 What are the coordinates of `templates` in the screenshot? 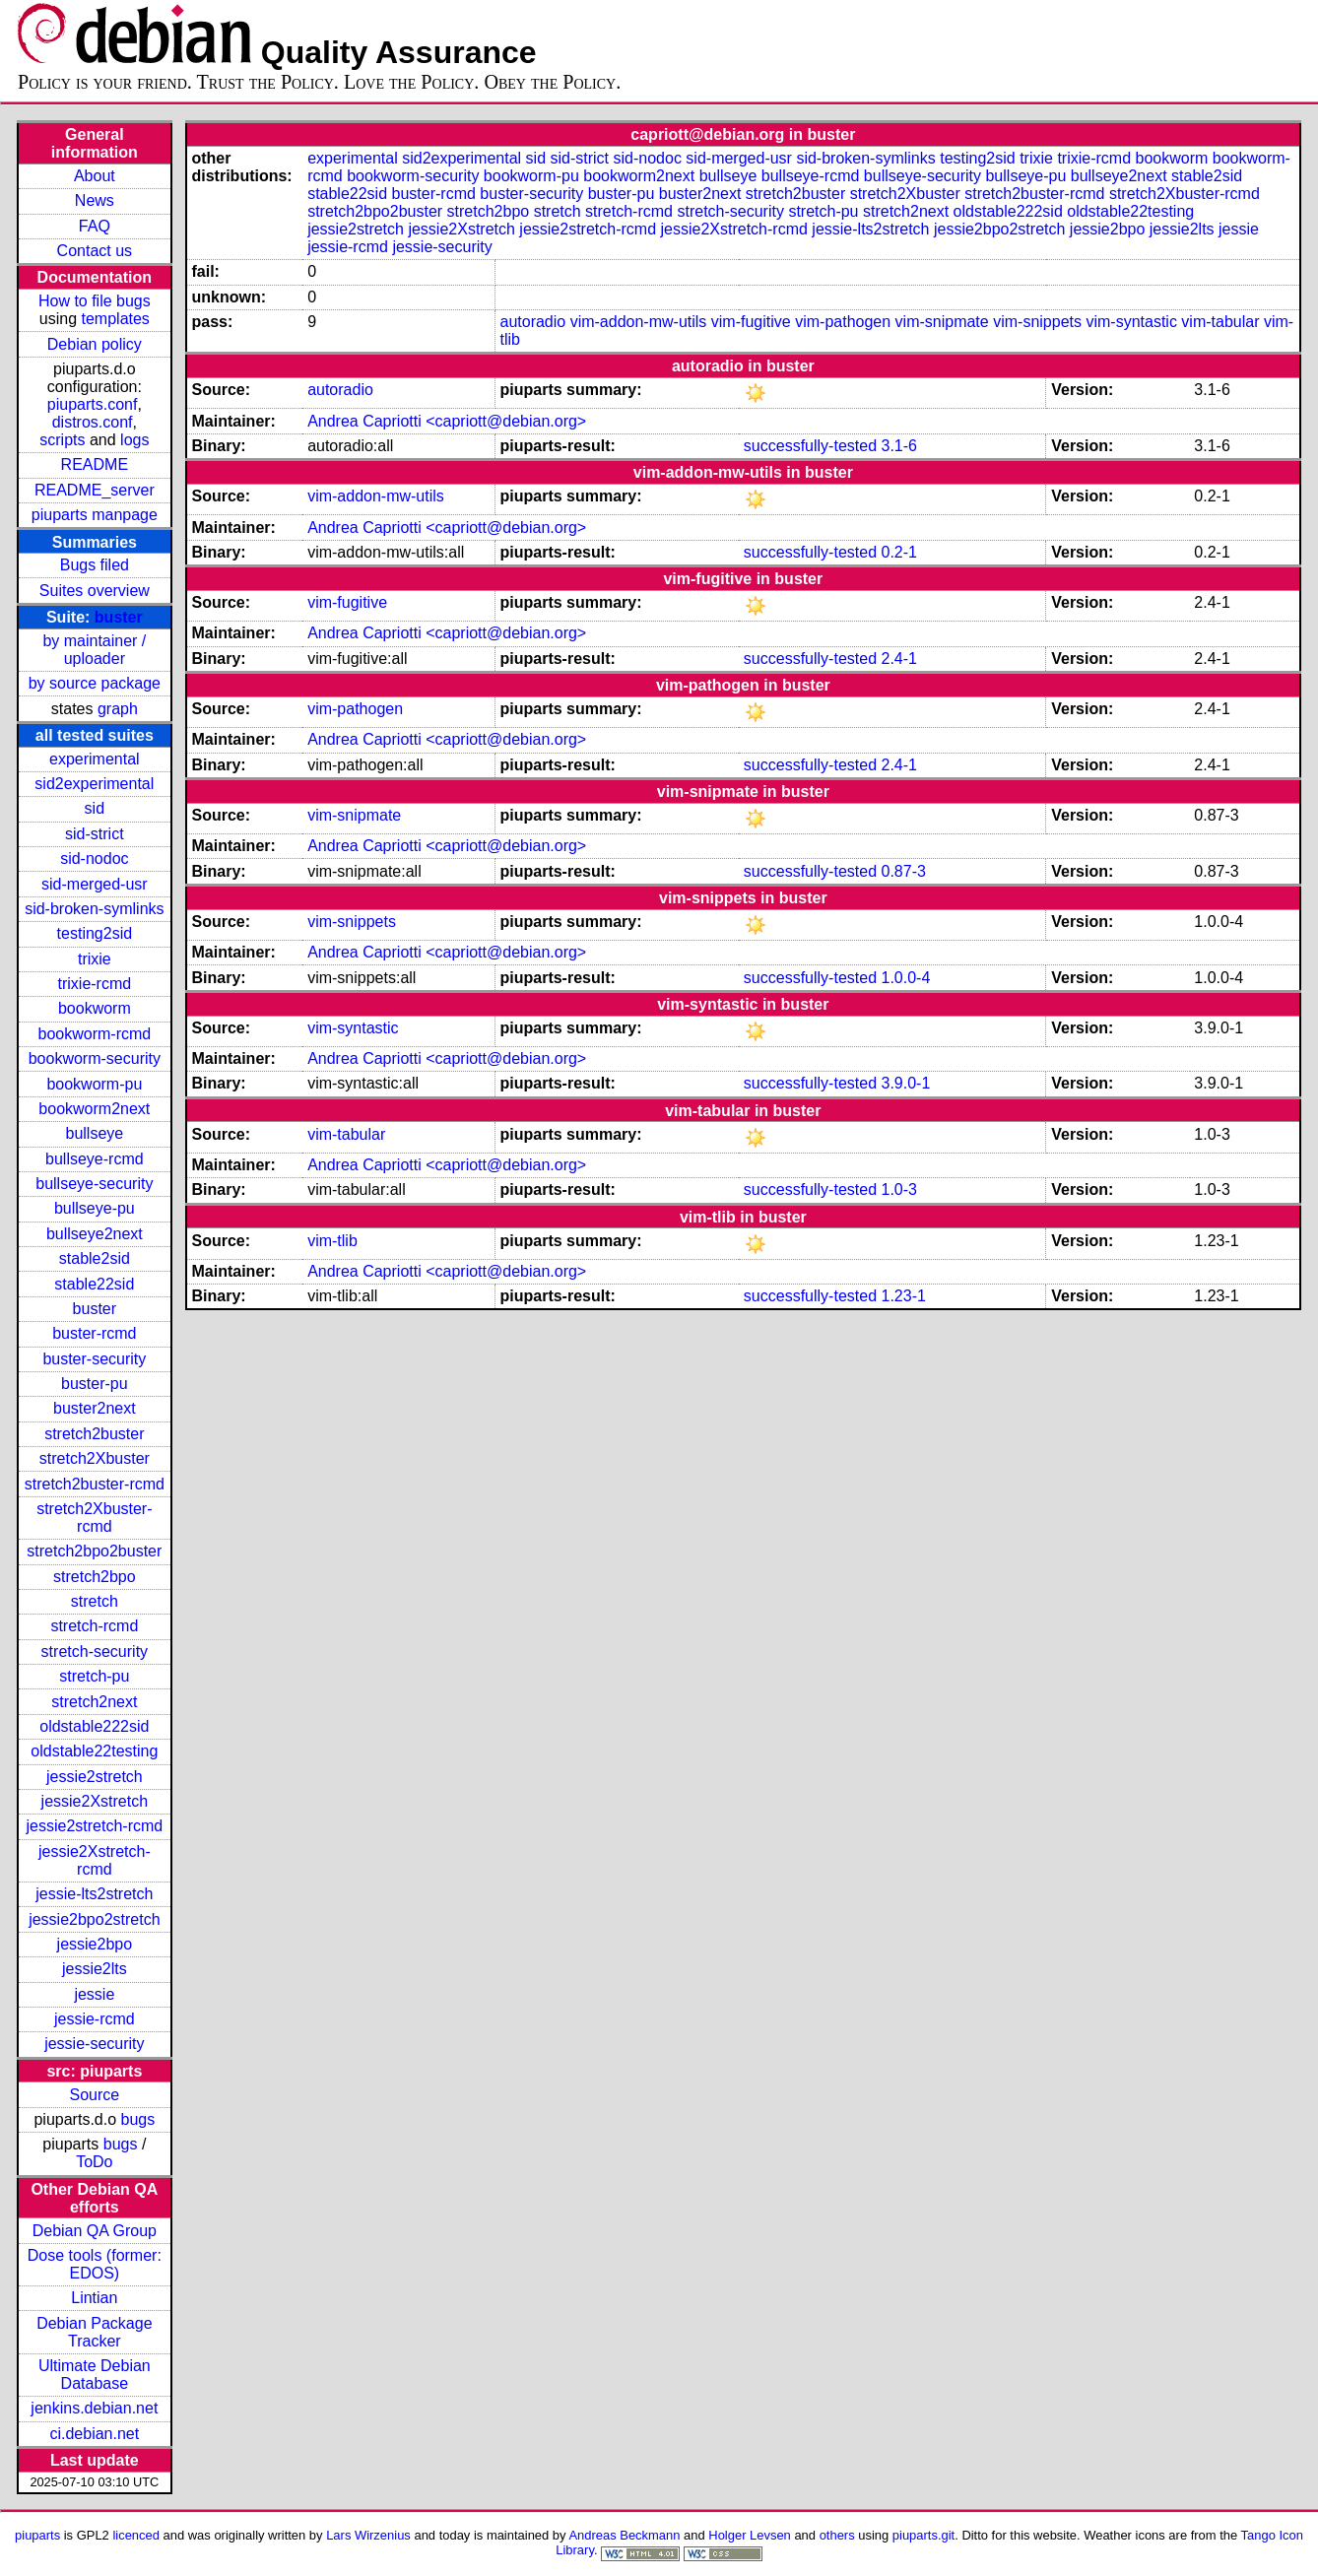 It's located at (116, 318).